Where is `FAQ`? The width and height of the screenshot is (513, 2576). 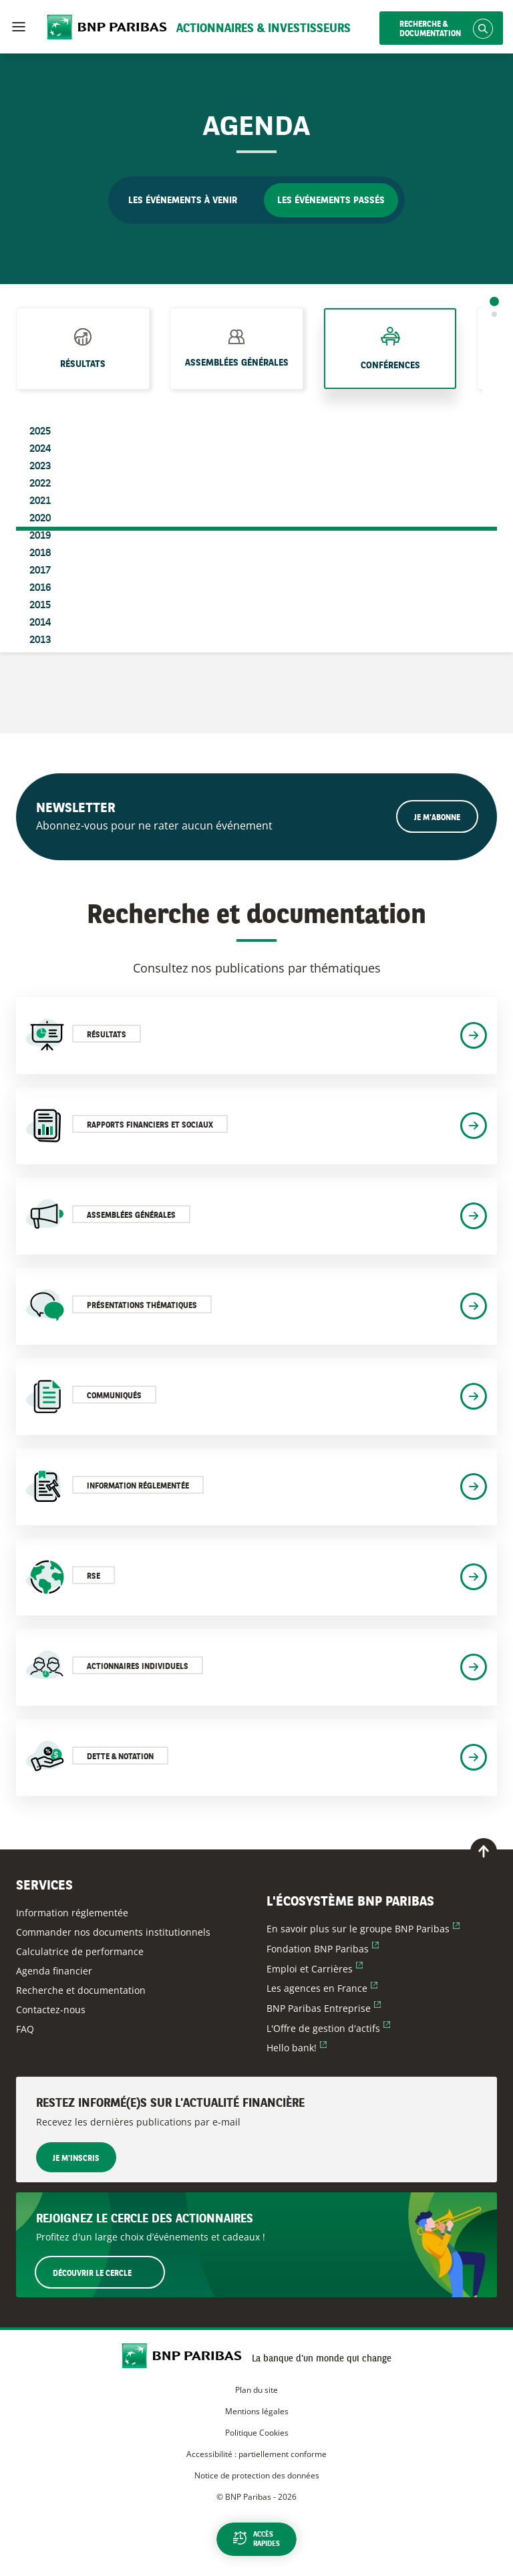 FAQ is located at coordinates (25, 2029).